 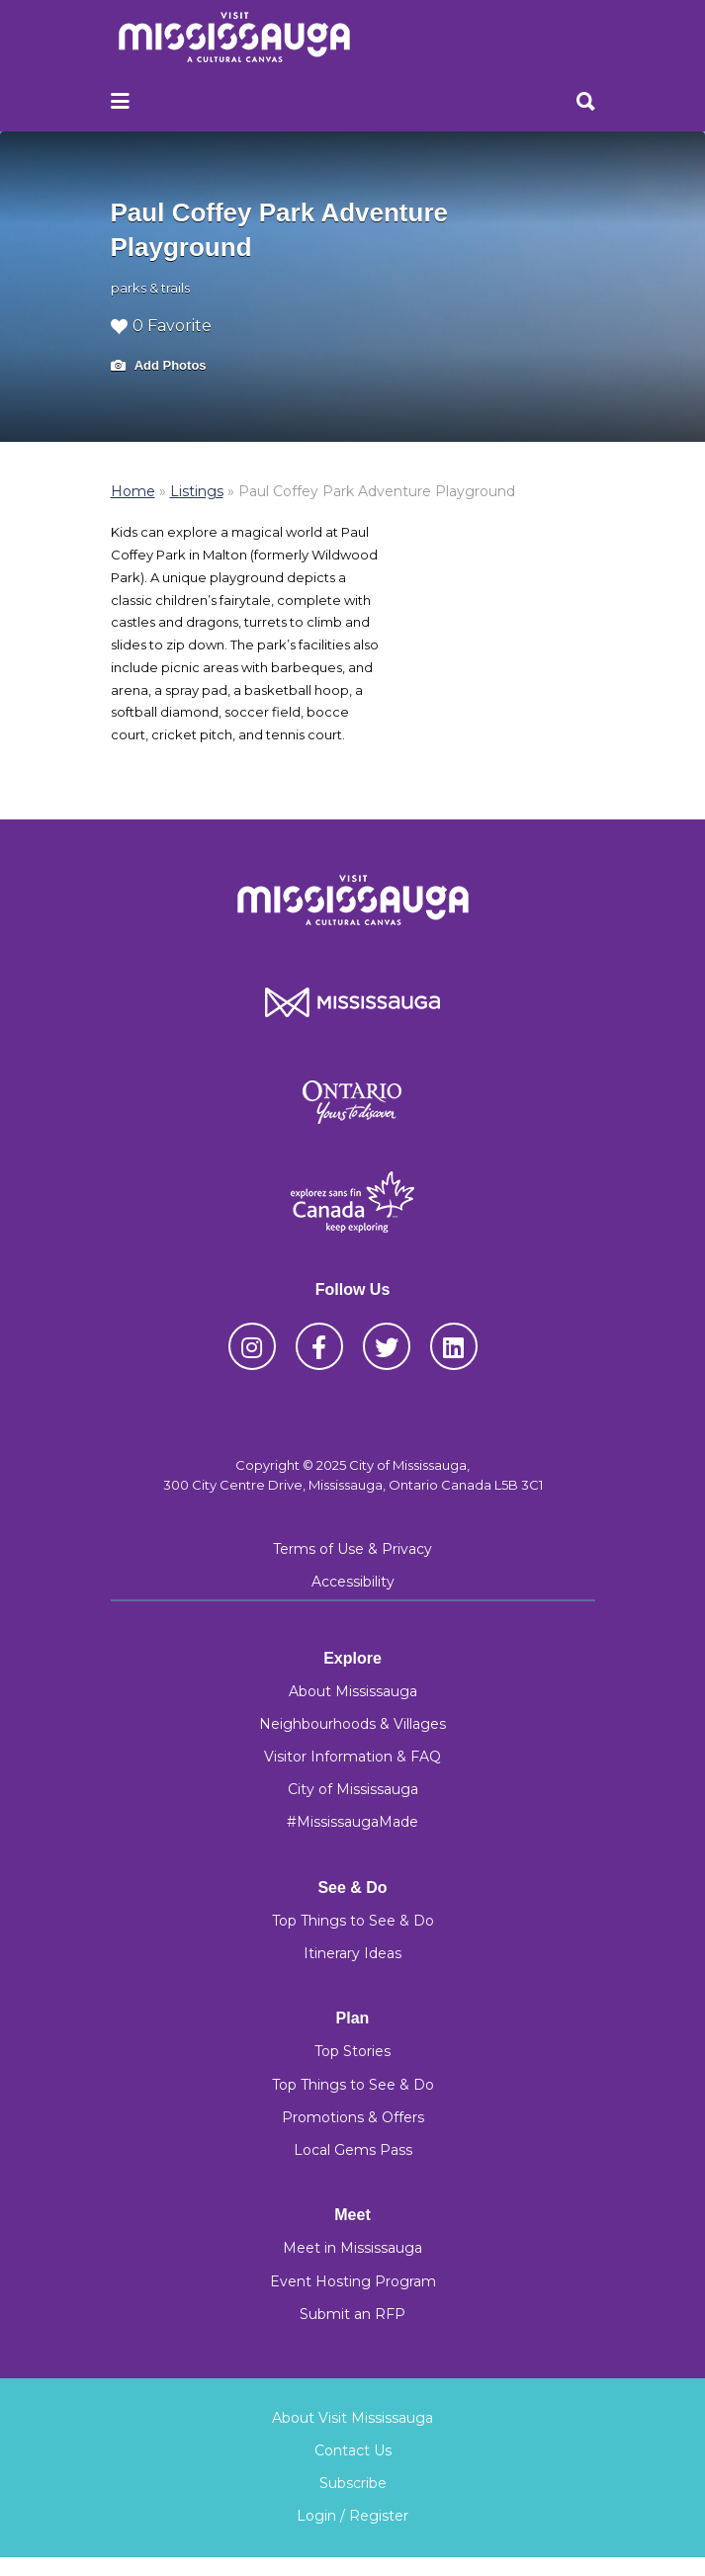 What do you see at coordinates (352, 2248) in the screenshot?
I see `Meet in Mississauga` at bounding box center [352, 2248].